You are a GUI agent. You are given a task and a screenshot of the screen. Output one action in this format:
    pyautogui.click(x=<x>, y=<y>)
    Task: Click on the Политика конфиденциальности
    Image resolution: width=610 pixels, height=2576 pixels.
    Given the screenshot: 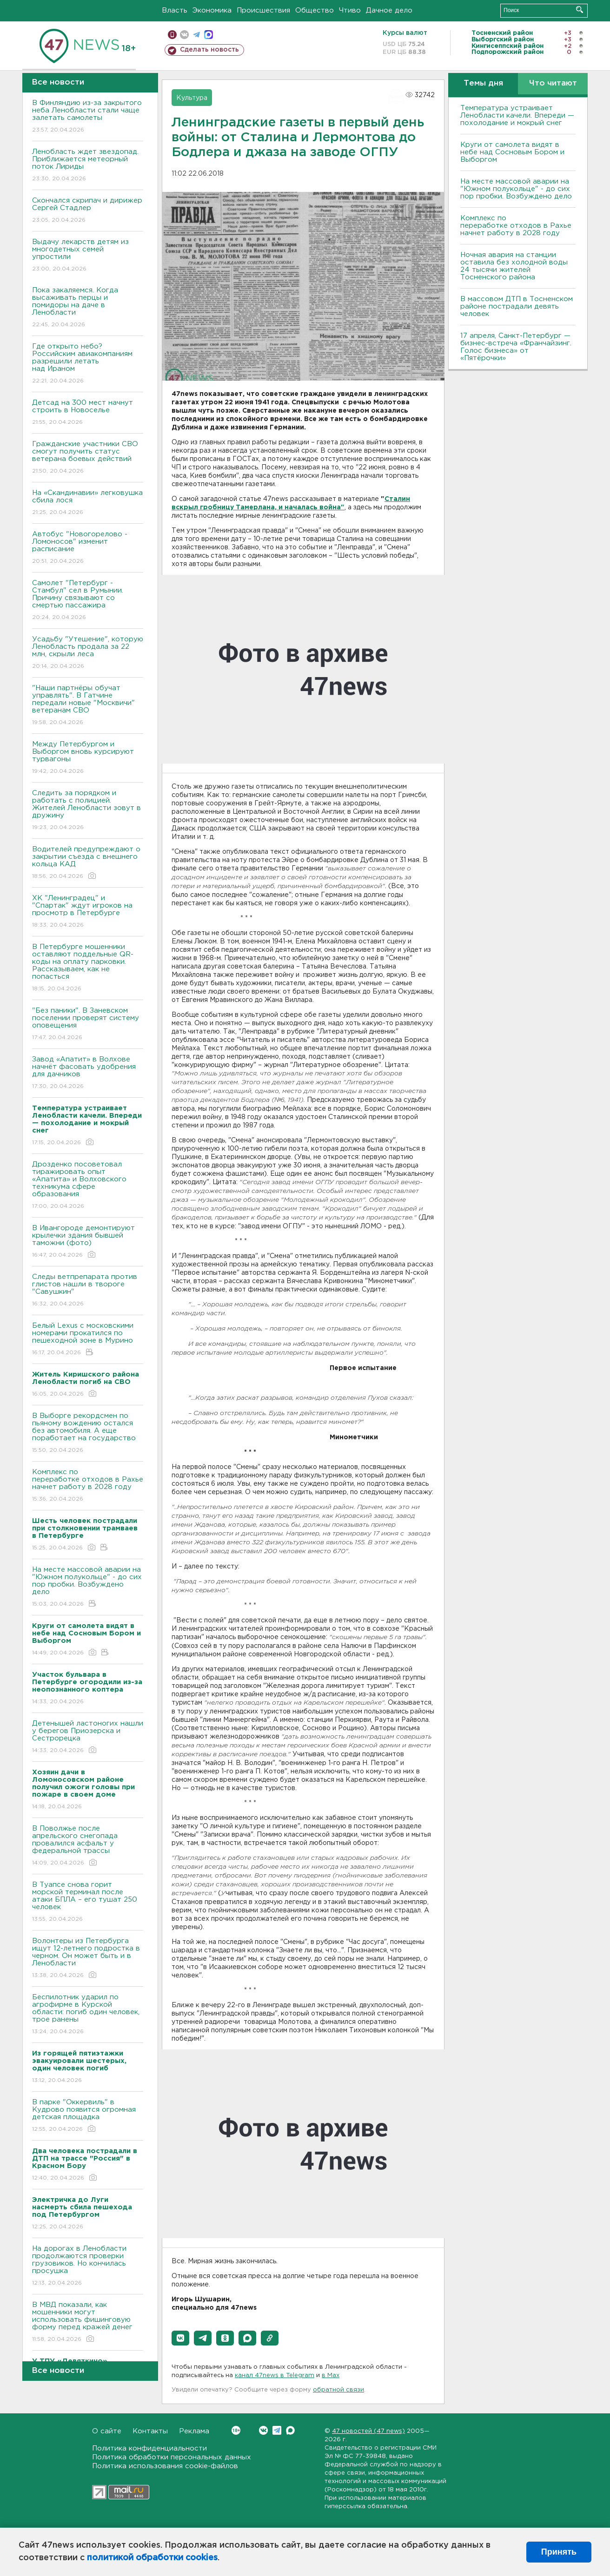 What is the action you would take?
    pyautogui.click(x=149, y=2448)
    